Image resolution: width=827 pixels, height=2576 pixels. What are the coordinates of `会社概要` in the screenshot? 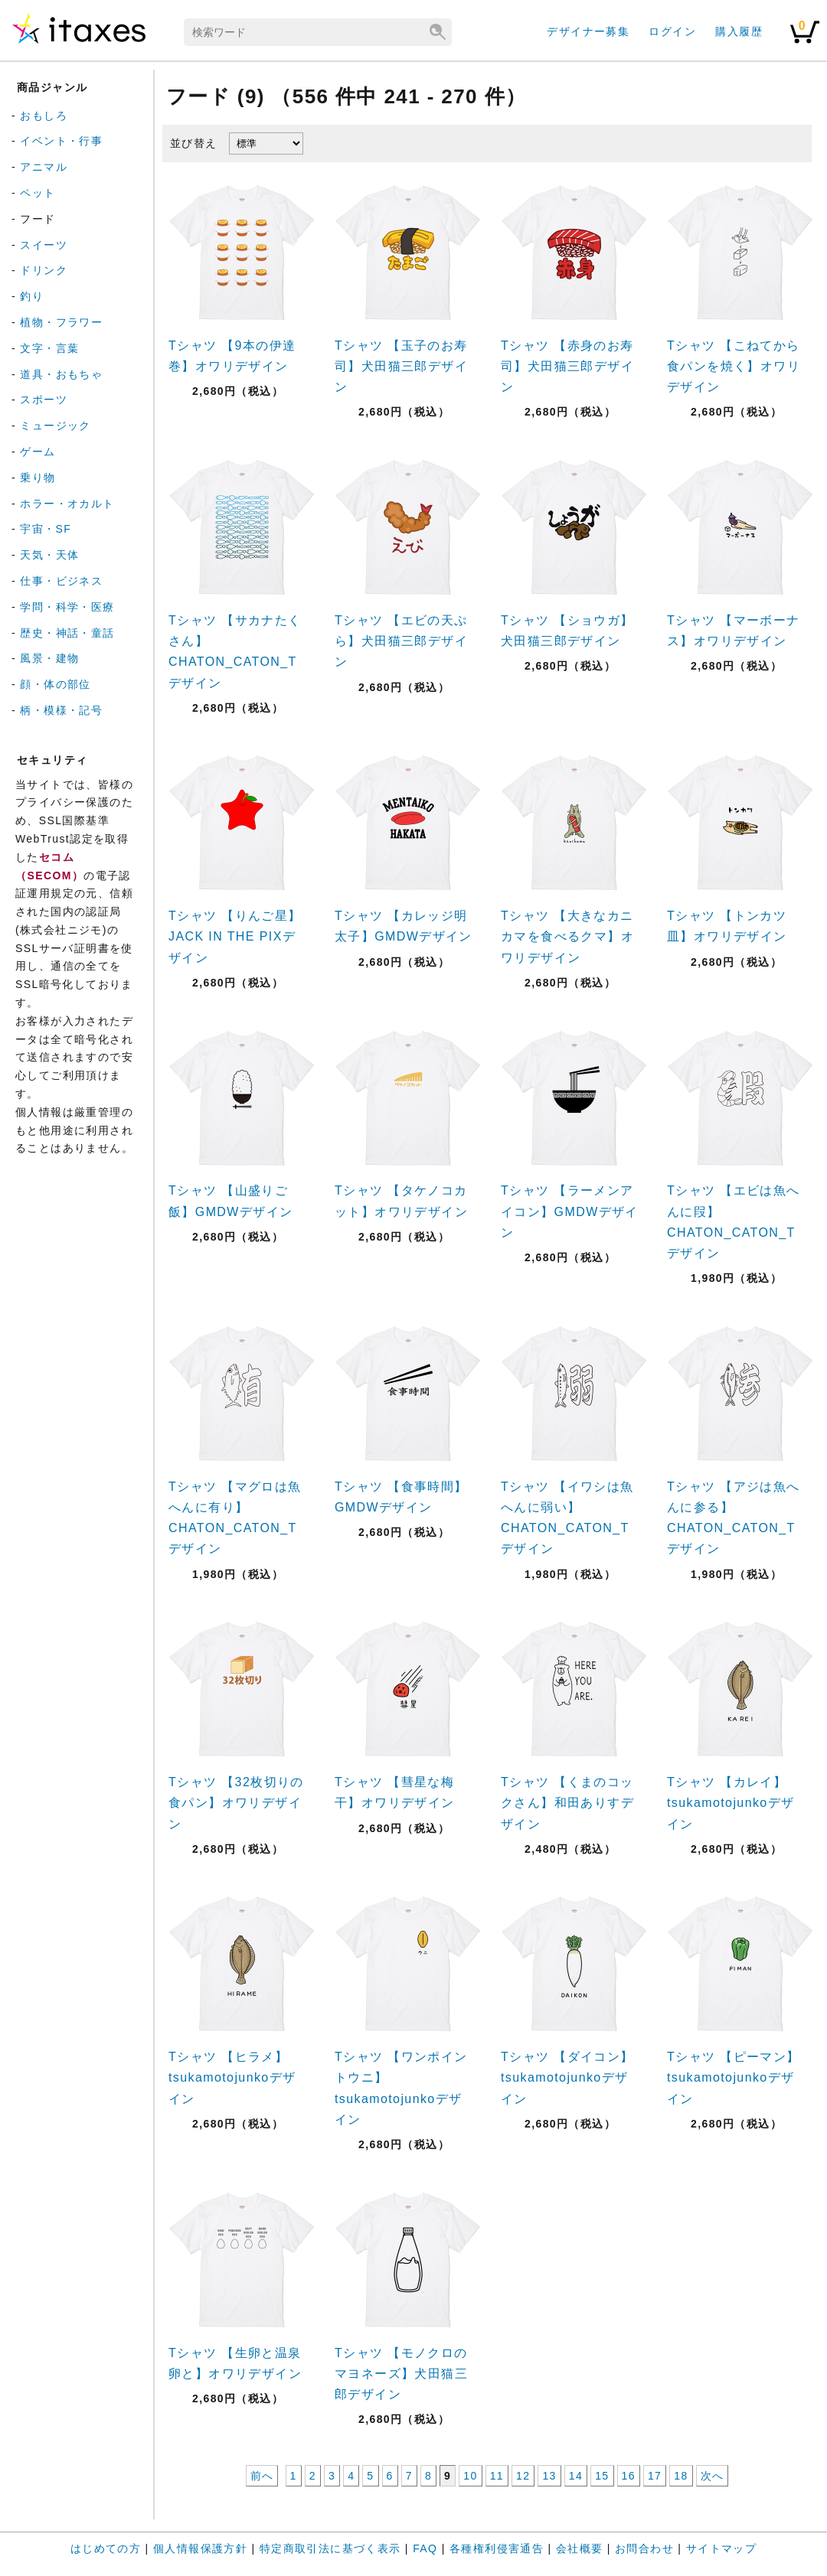 It's located at (579, 2548).